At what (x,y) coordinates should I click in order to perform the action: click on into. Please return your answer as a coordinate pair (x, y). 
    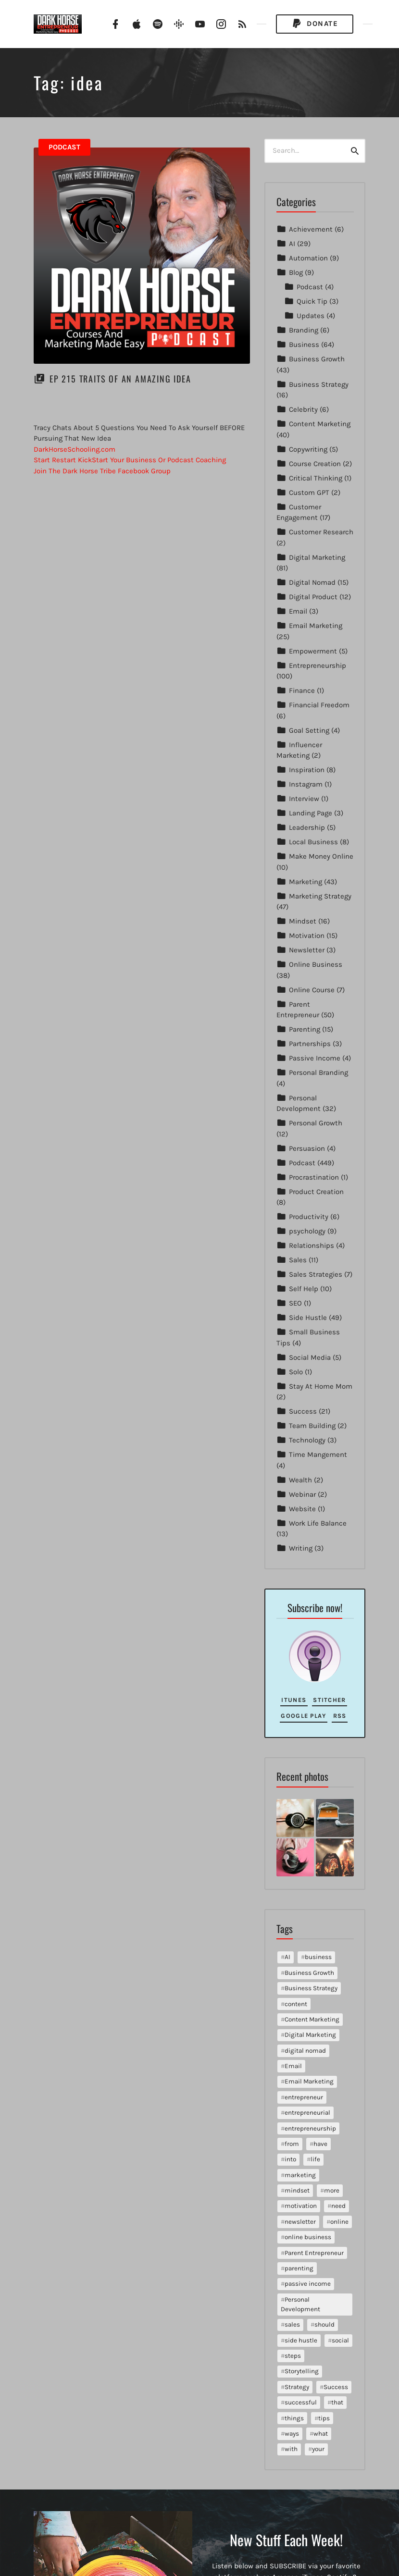
    Looking at the image, I should click on (290, 2159).